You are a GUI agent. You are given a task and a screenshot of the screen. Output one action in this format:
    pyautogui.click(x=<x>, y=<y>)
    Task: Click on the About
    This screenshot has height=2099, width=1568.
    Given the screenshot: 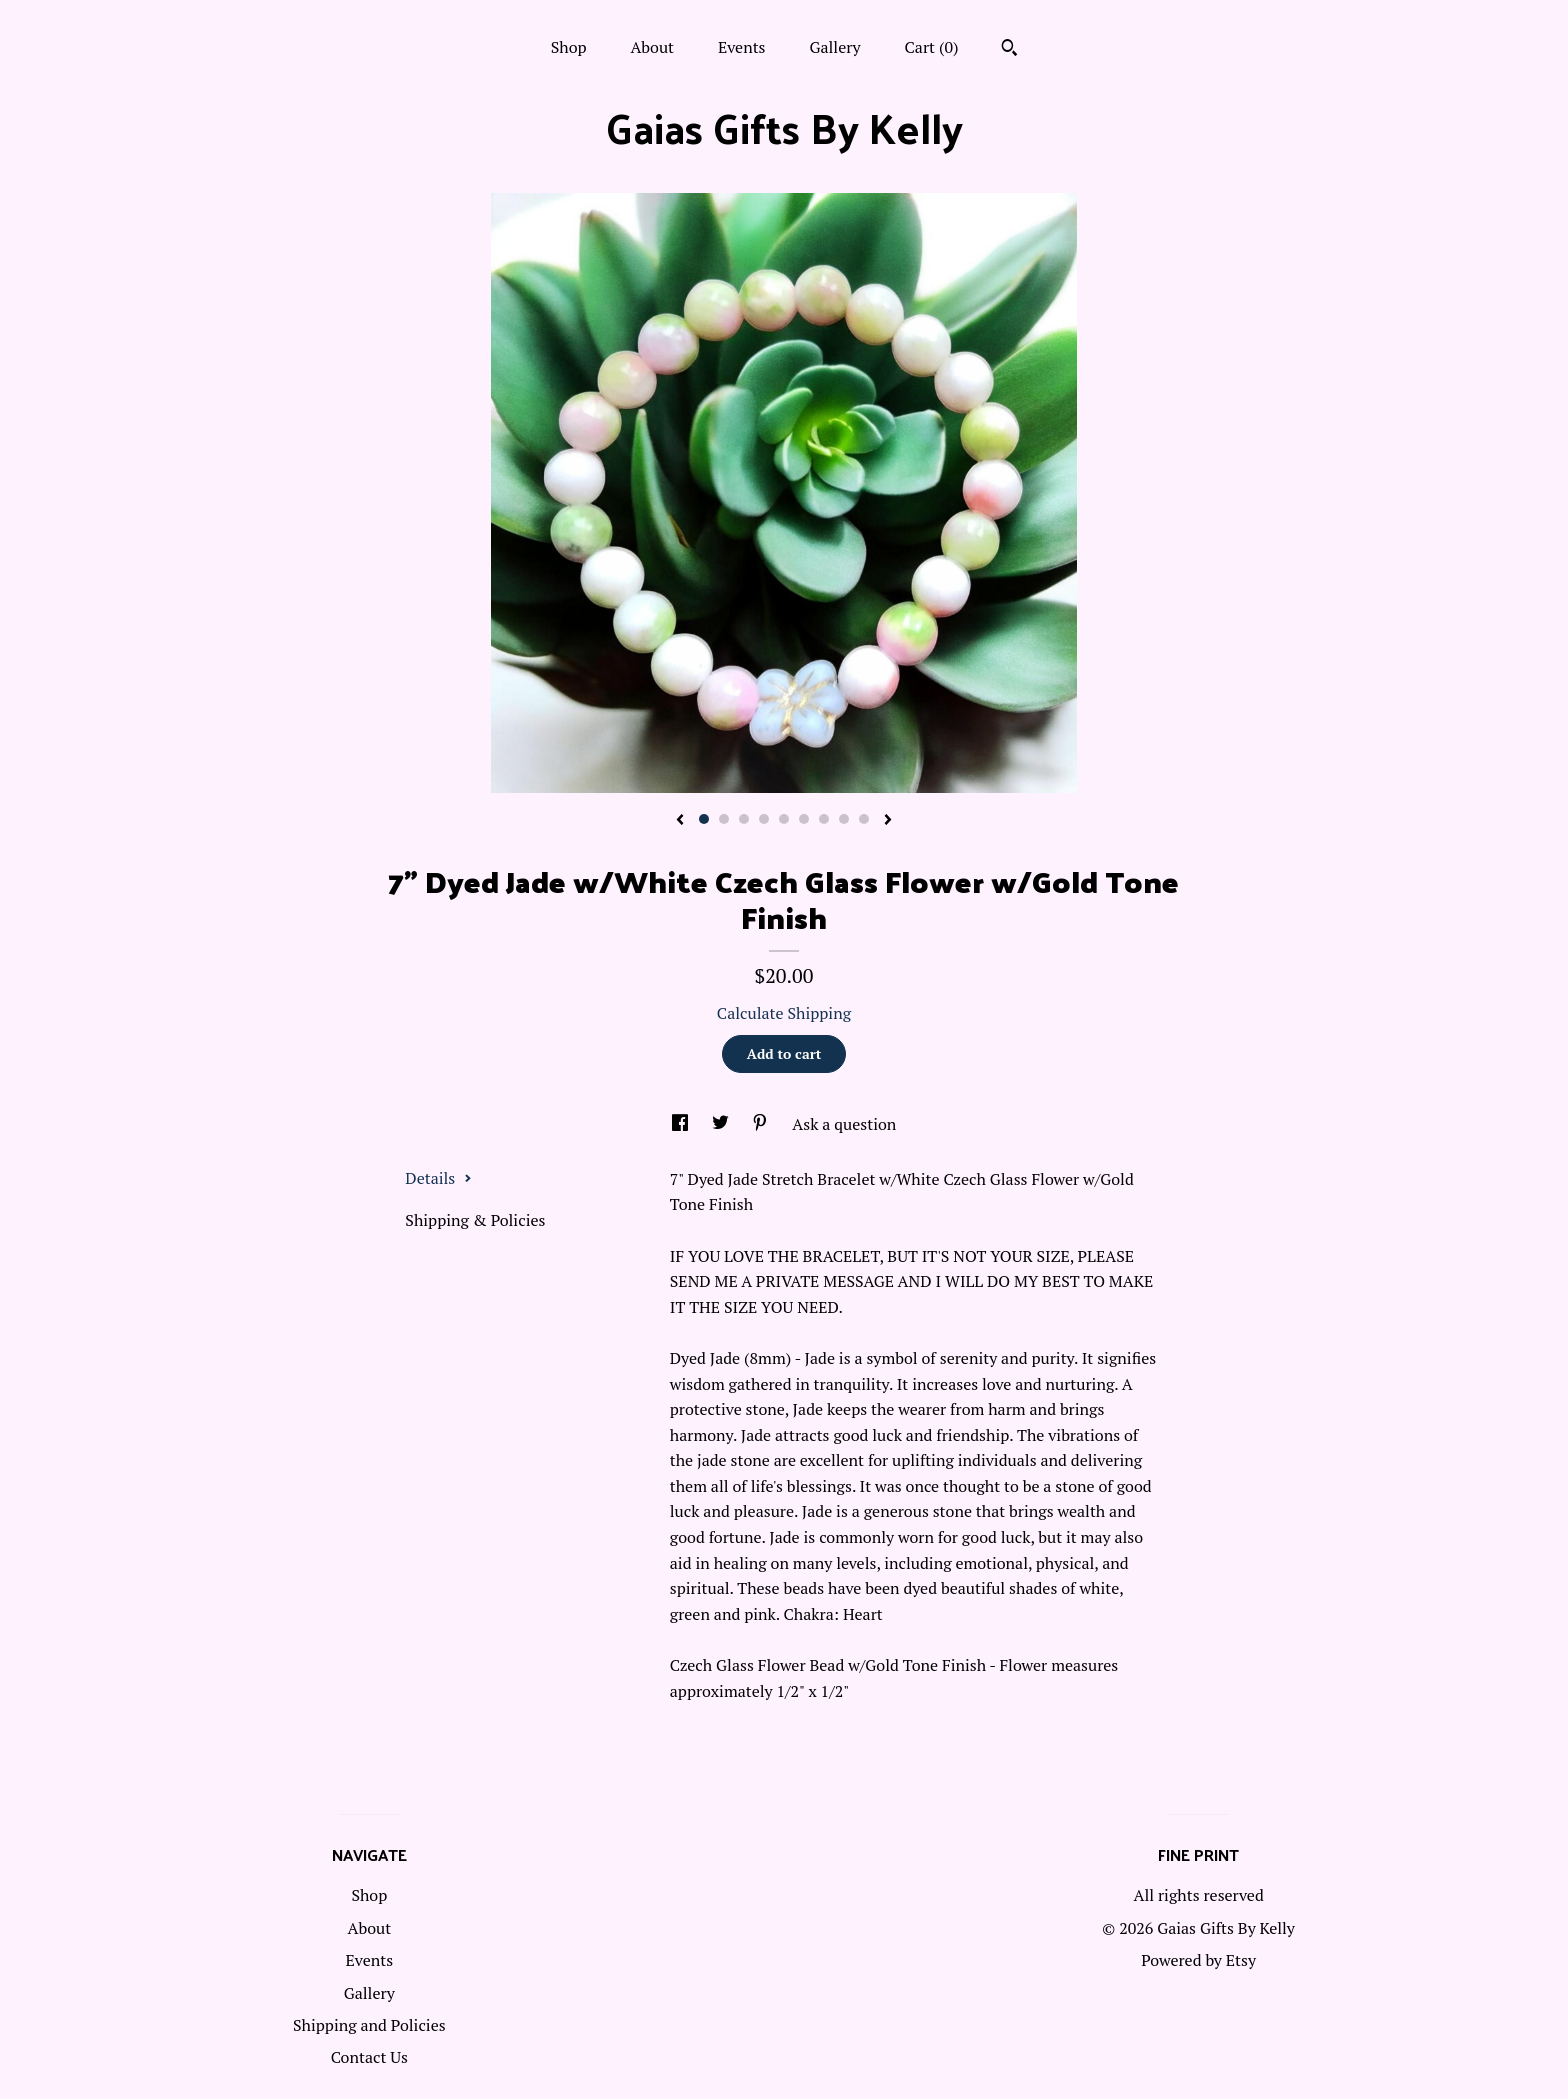 What is the action you would take?
    pyautogui.click(x=652, y=47)
    